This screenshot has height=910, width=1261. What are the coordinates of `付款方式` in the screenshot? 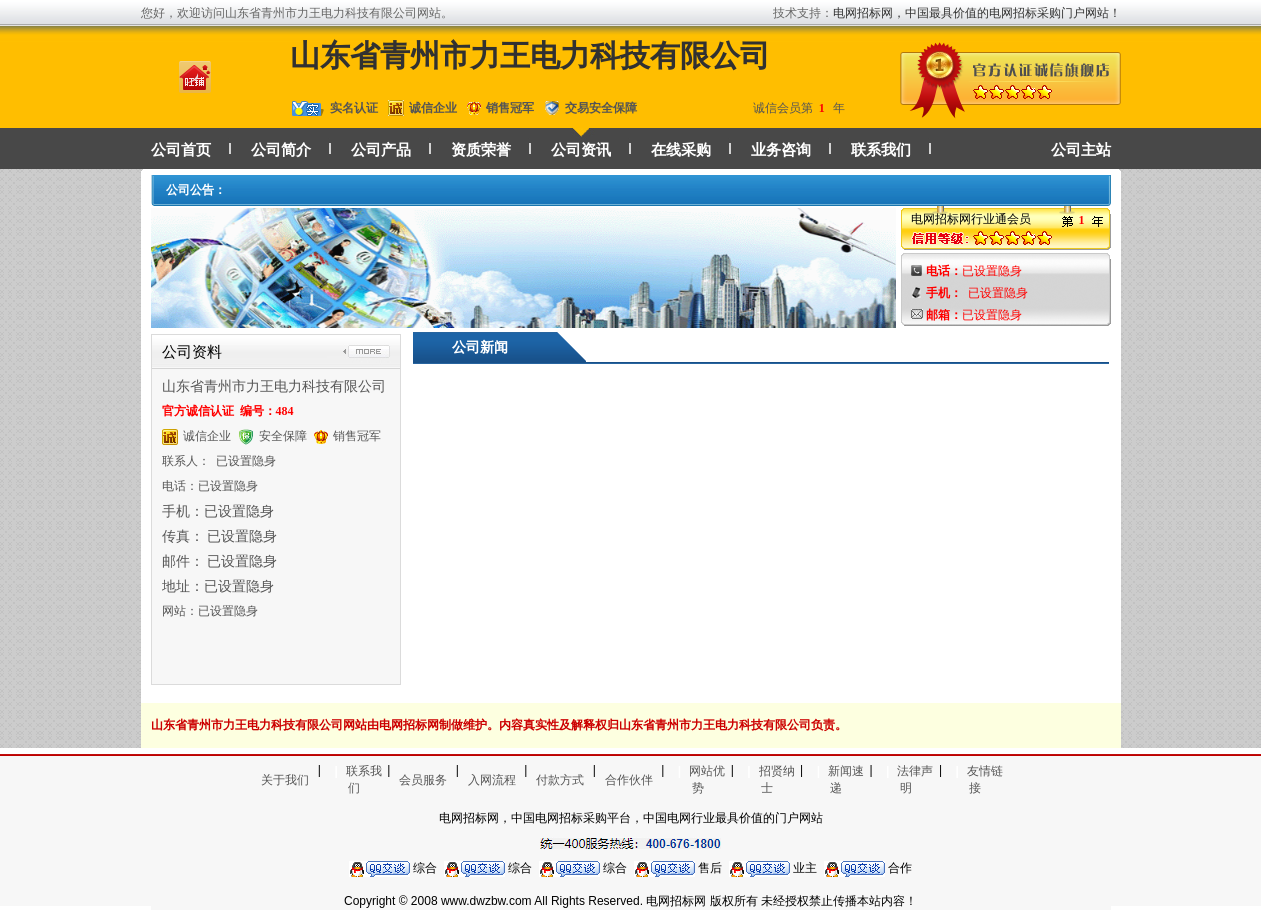 It's located at (560, 780).